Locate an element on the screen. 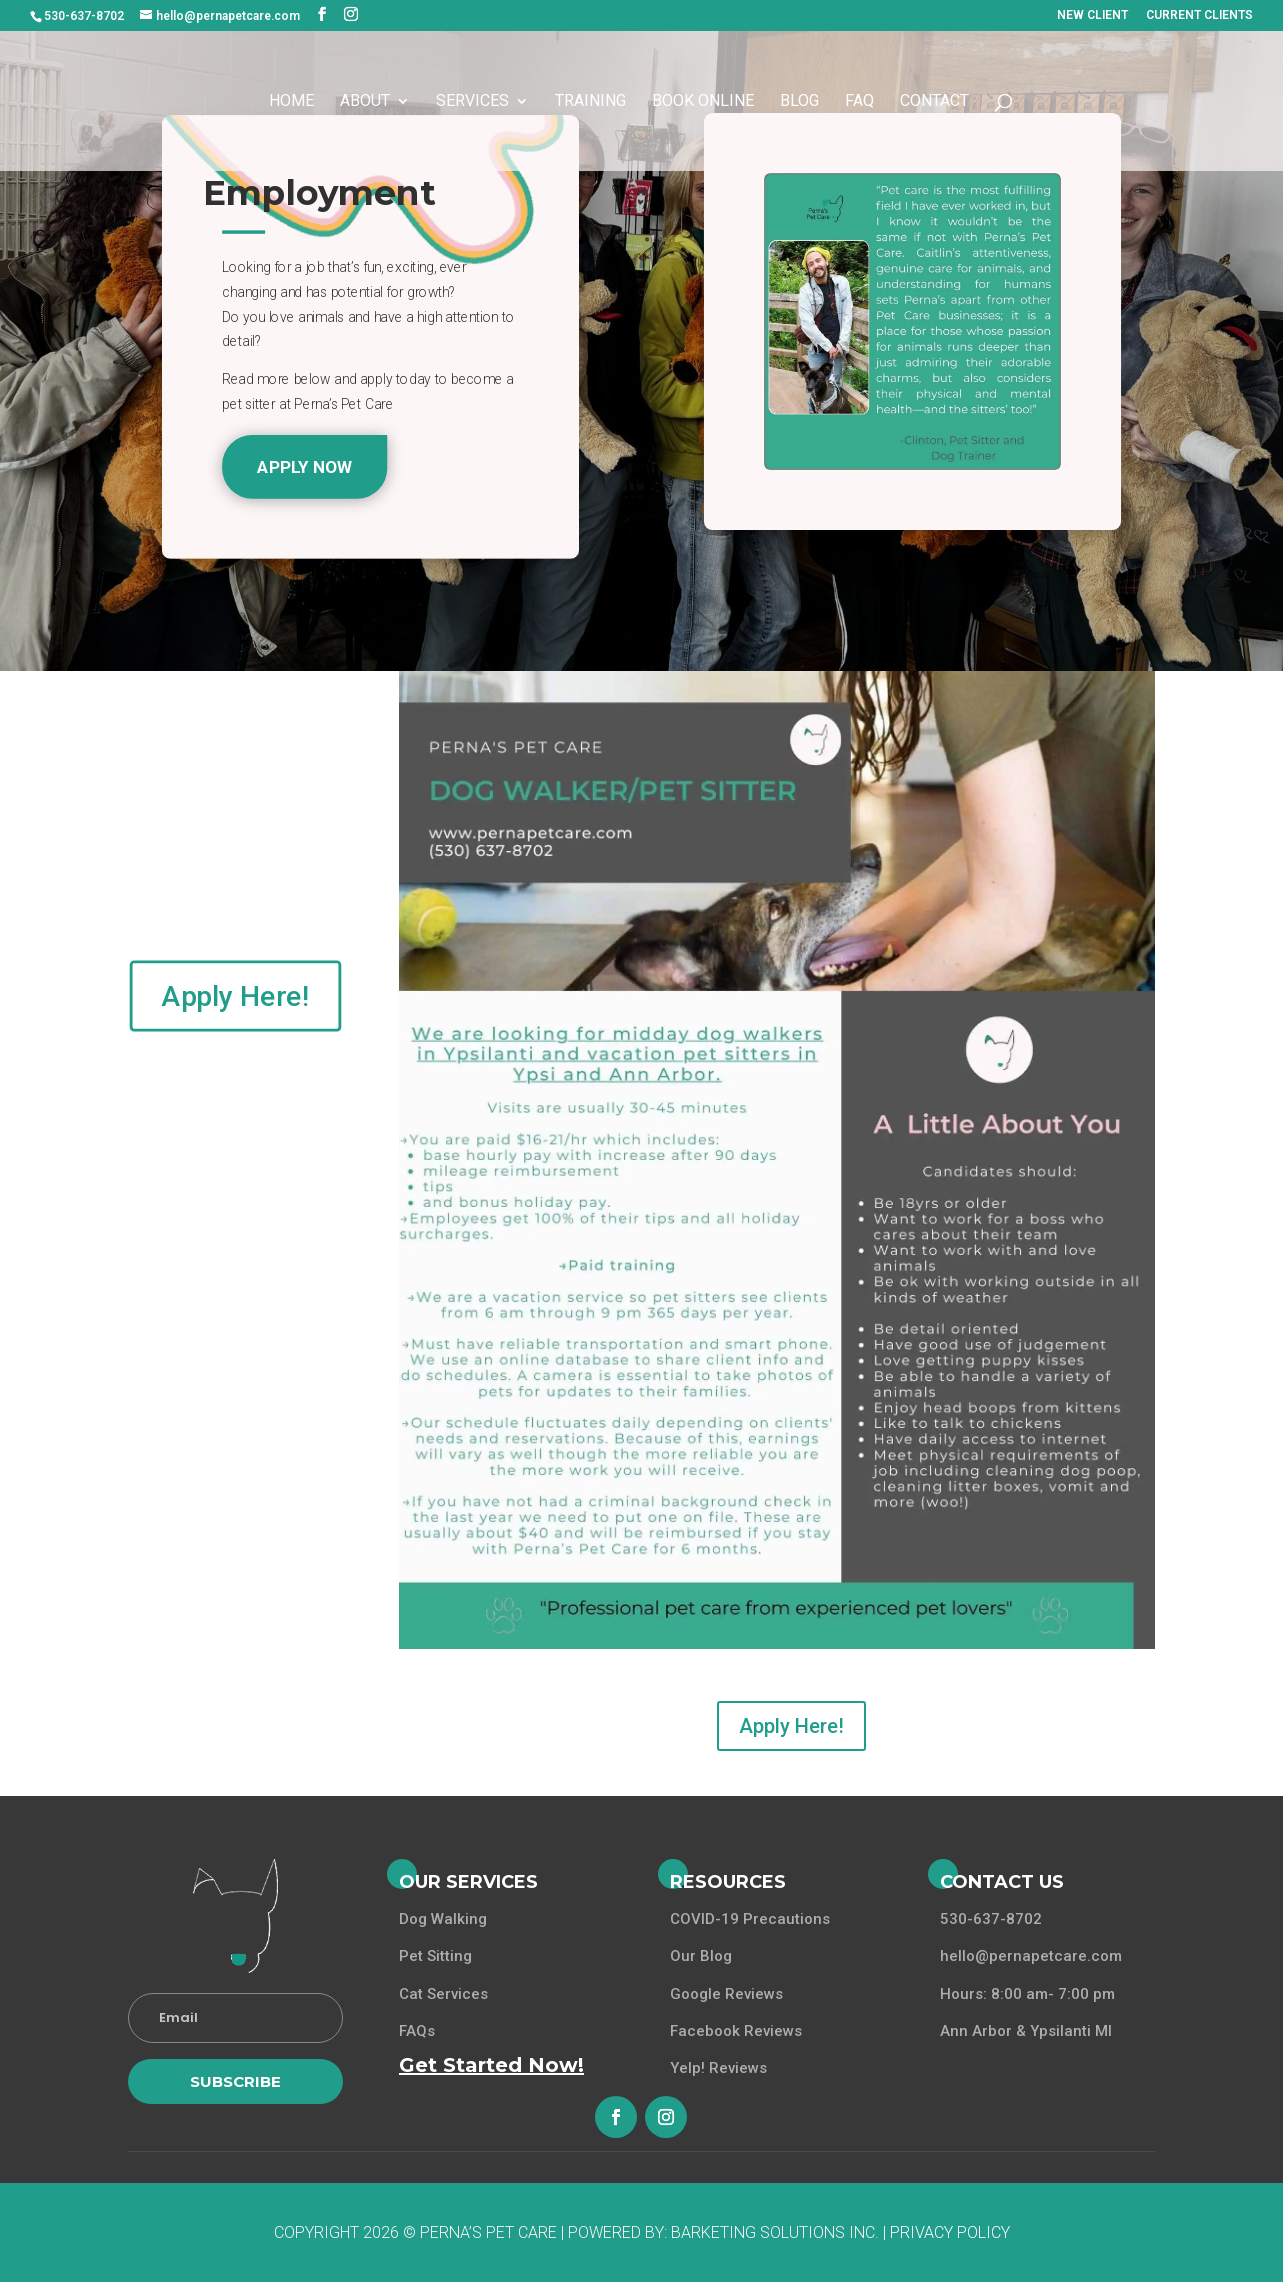 This screenshot has width=1283, height=2282. Apply Now is located at coordinates (305, 466).